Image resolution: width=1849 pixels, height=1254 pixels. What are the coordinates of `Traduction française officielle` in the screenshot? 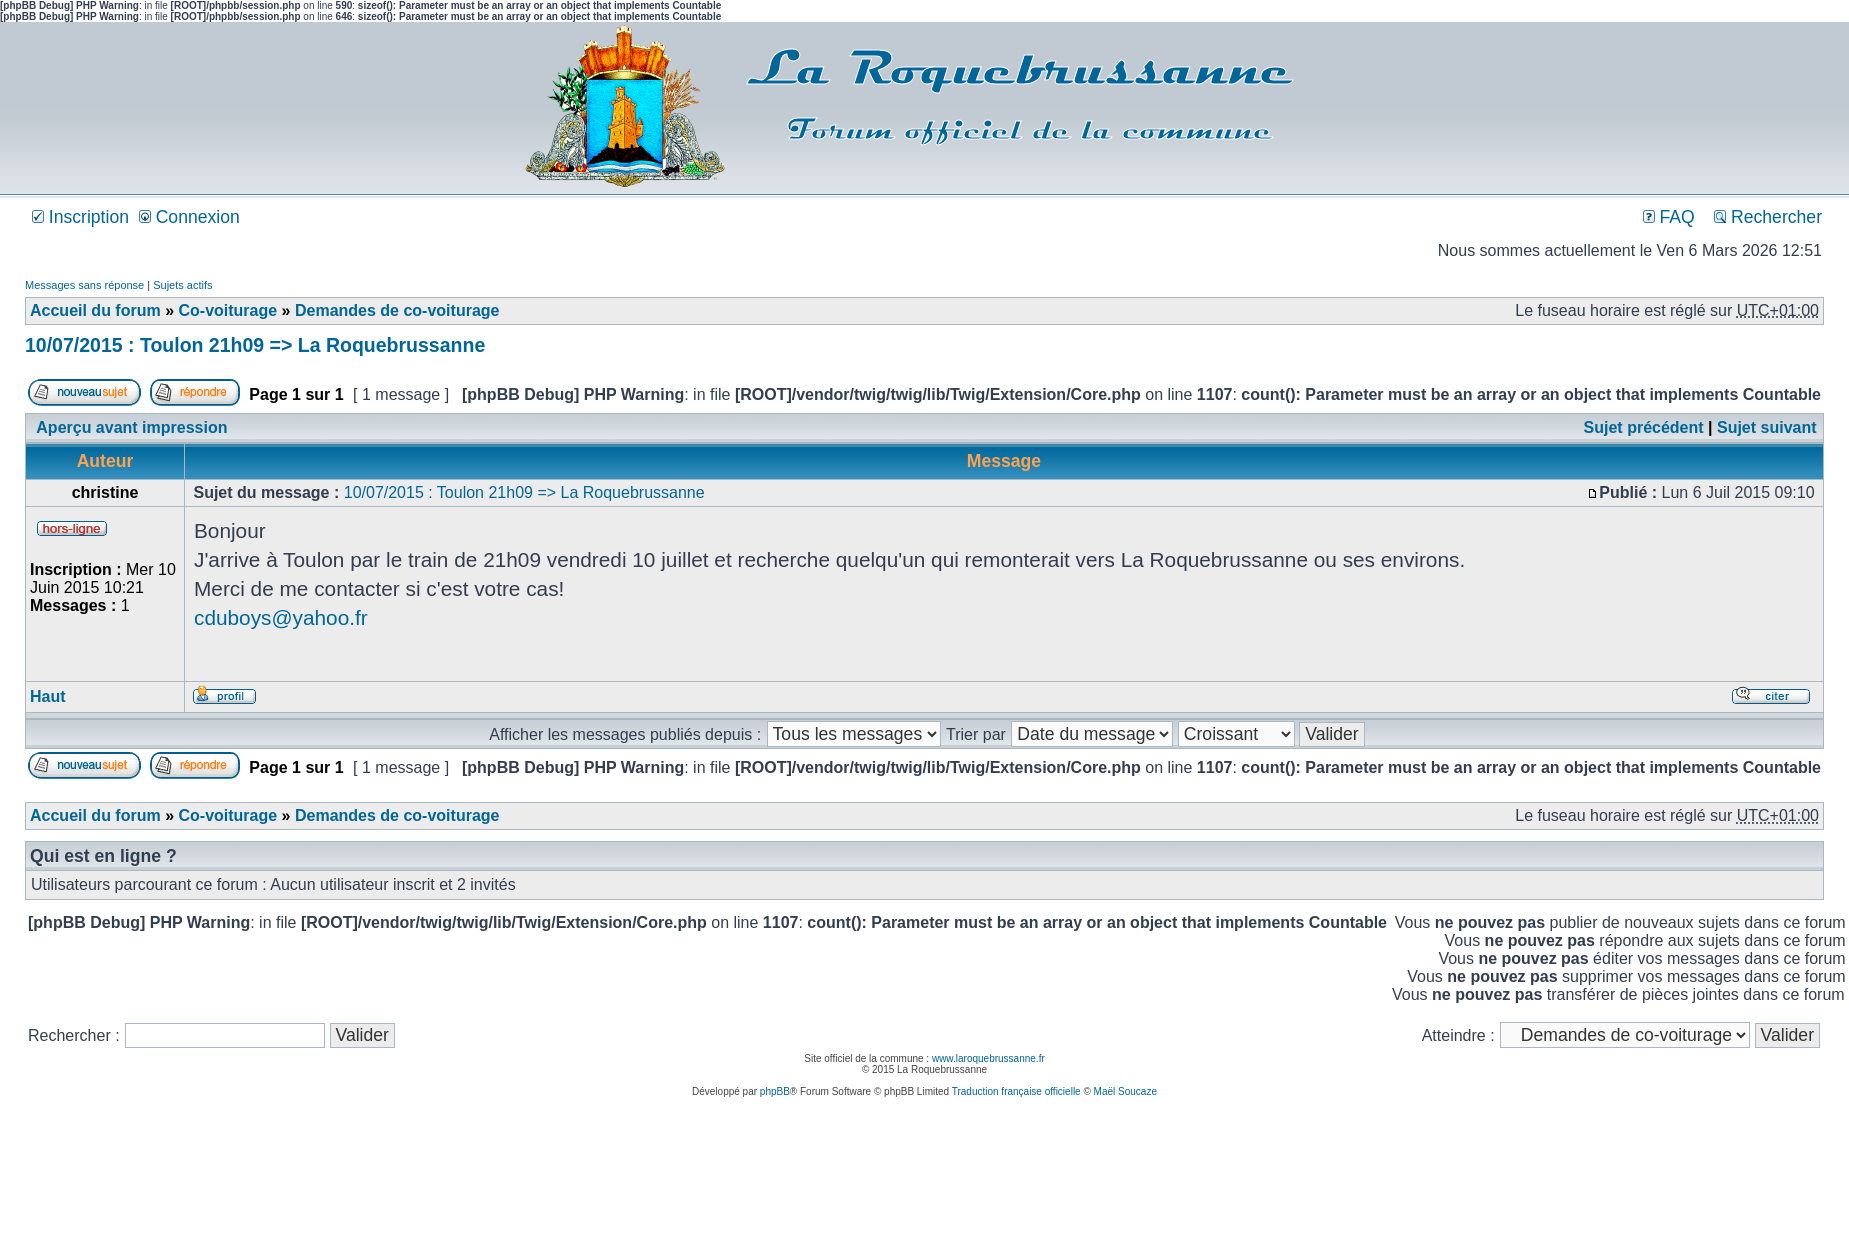 It's located at (1016, 1091).